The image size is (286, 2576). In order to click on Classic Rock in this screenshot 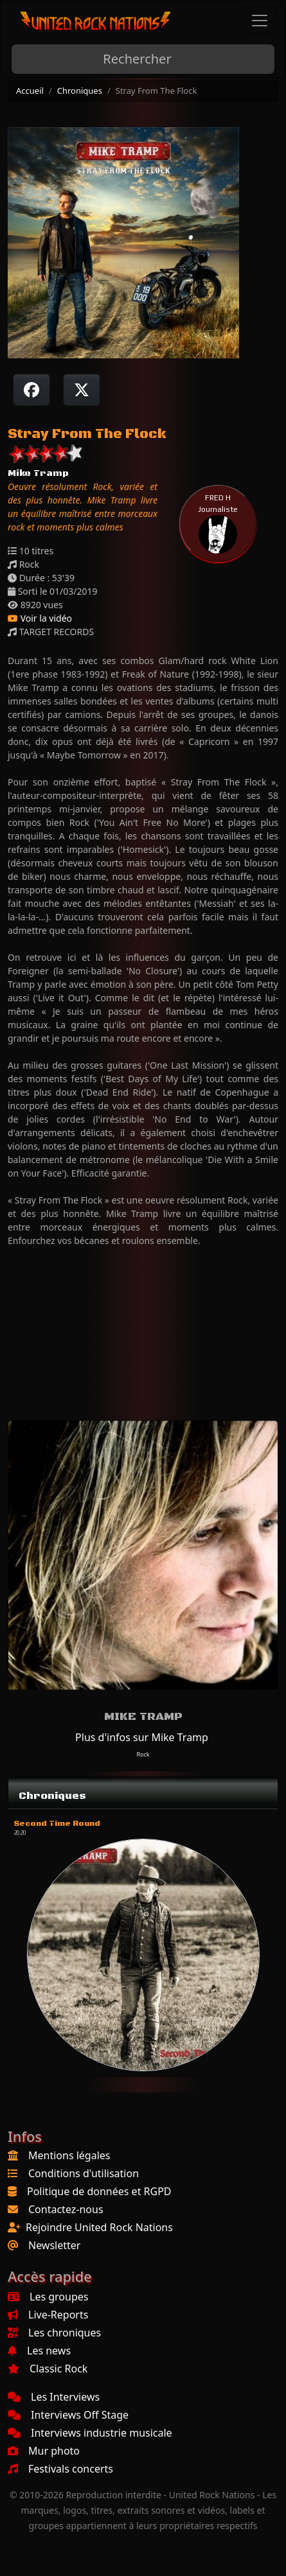, I will do `click(47, 2368)`.